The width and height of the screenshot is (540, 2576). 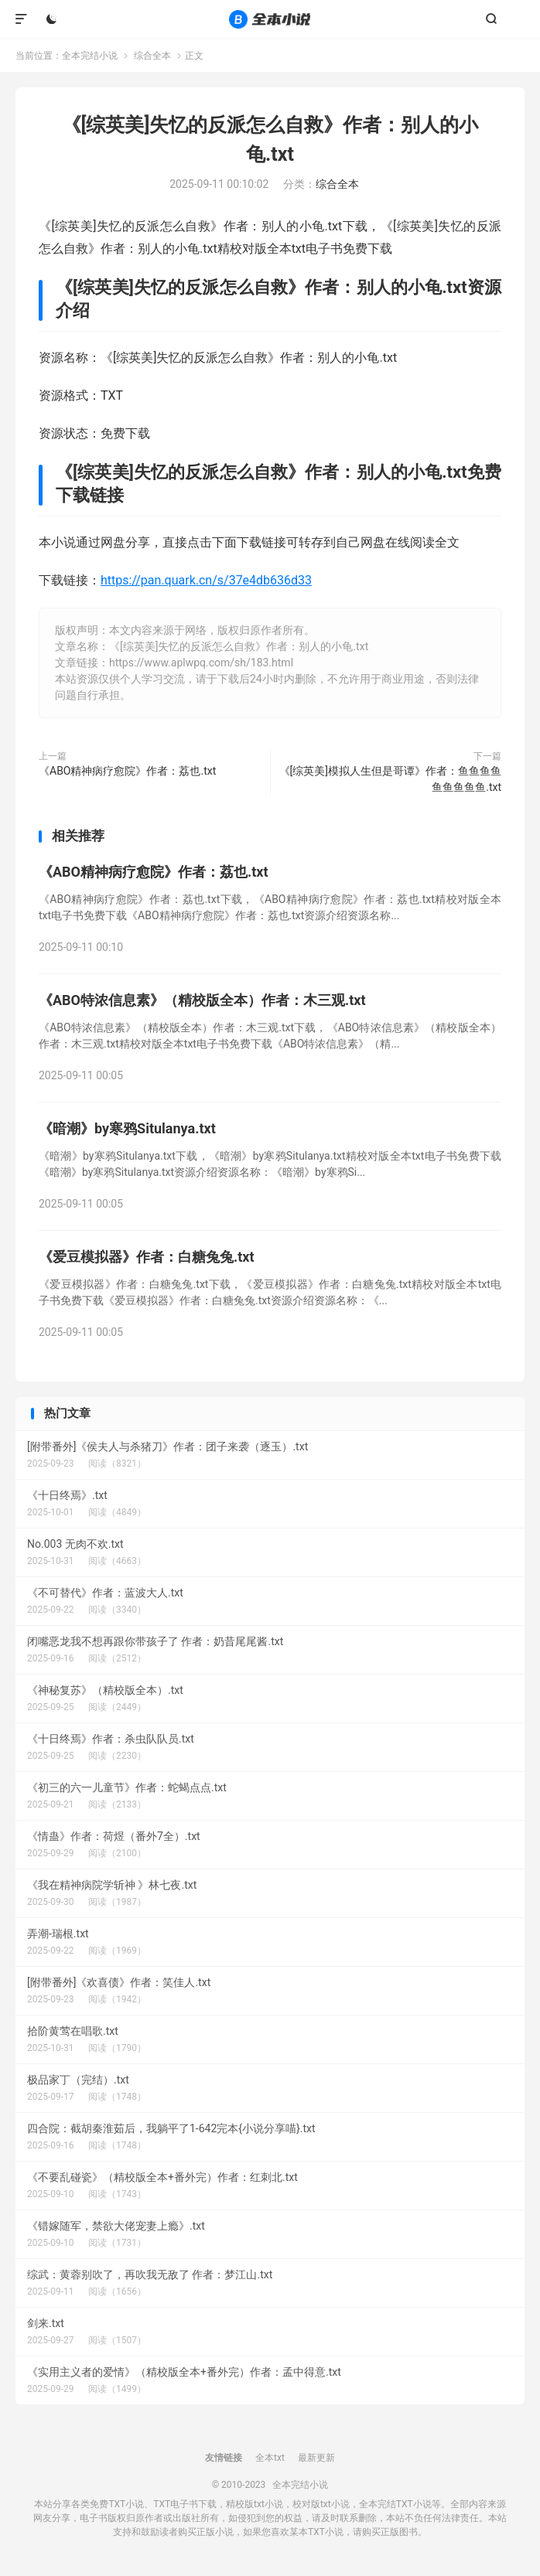 What do you see at coordinates (127, 771) in the screenshot?
I see `《ABO精神病疗愈院》作者：荔也.txt` at bounding box center [127, 771].